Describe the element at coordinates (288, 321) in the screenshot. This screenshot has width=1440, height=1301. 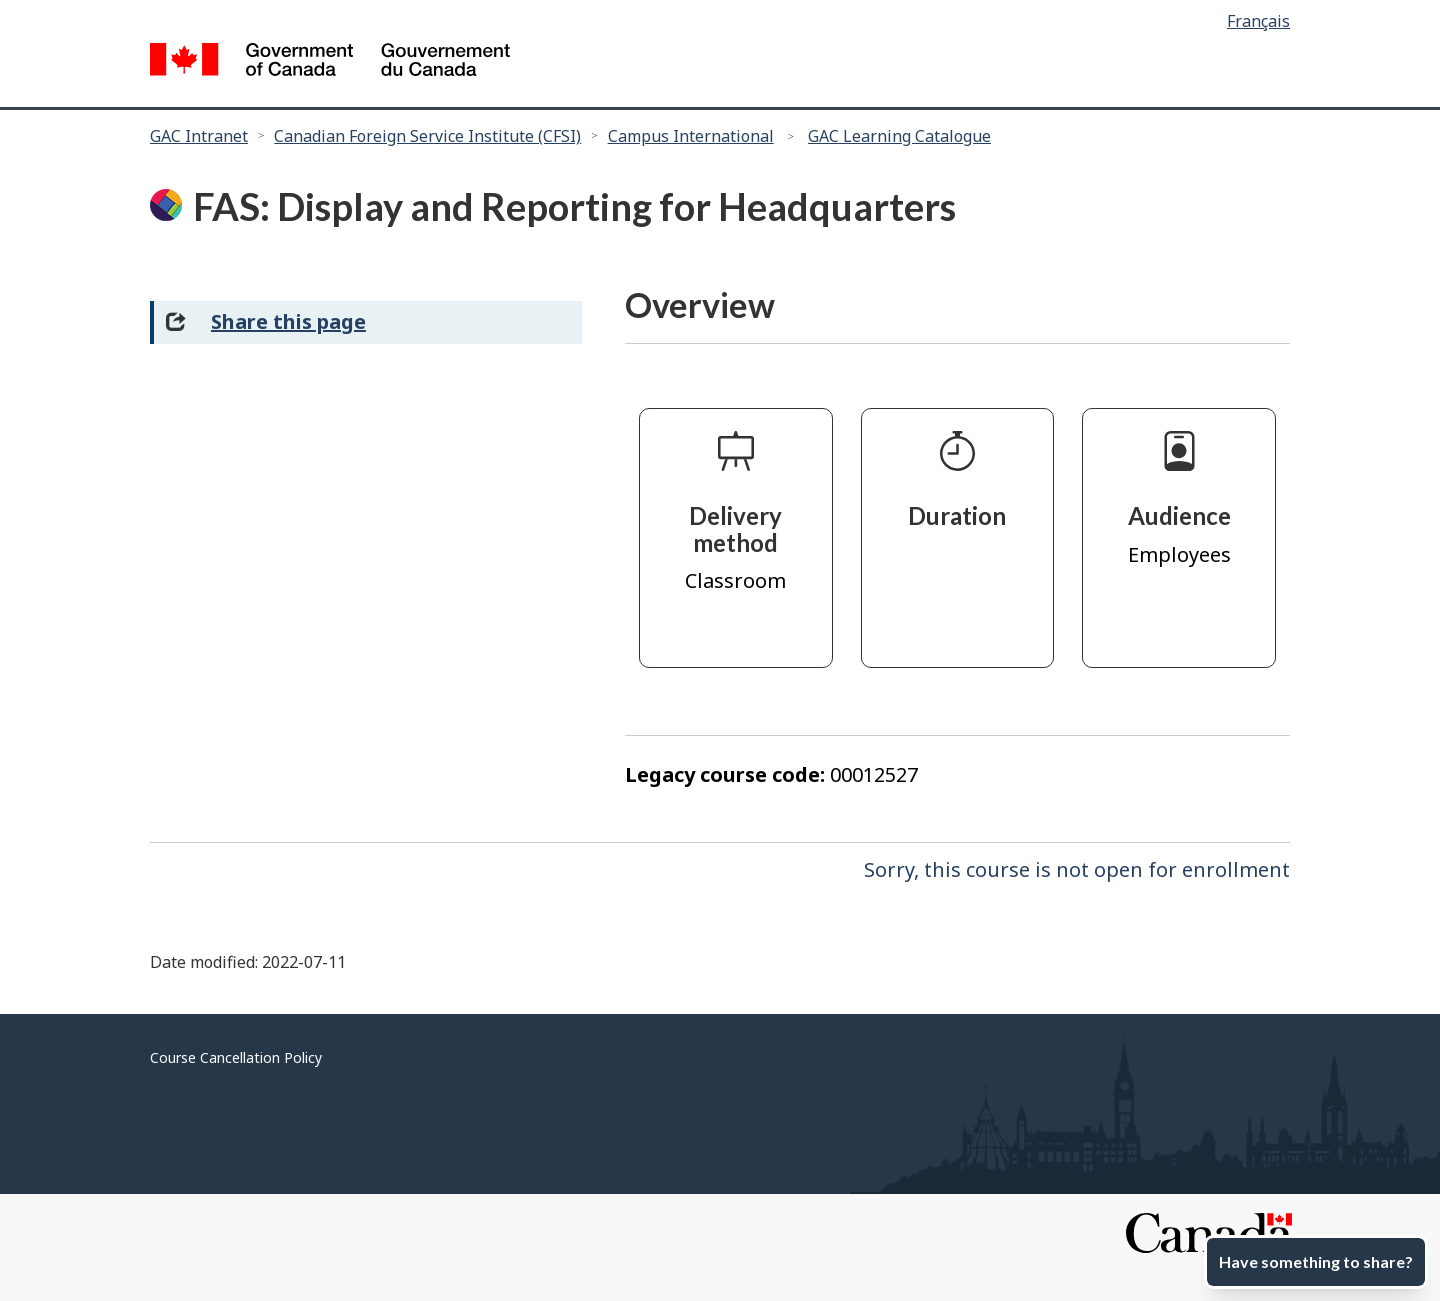
I see `Share this page` at that location.